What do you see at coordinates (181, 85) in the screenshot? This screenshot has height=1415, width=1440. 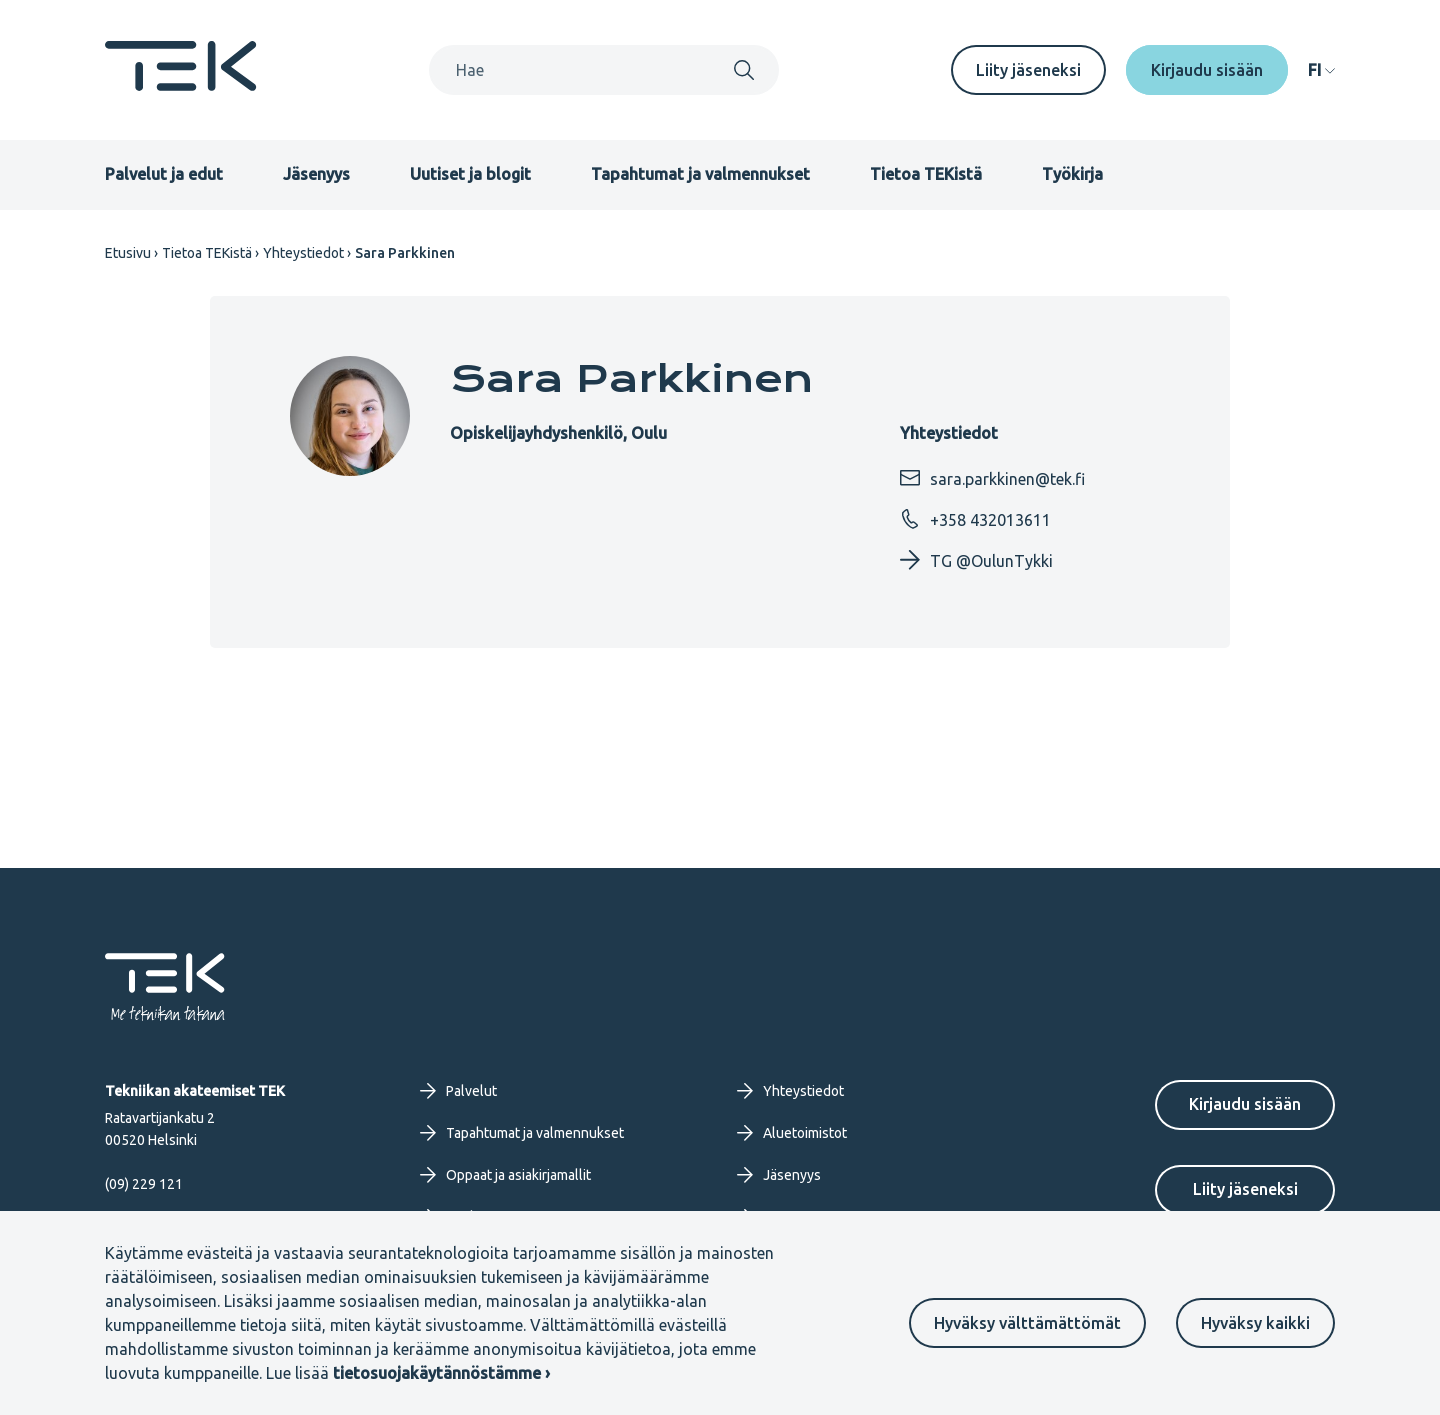 I see `[Etusivu]` at bounding box center [181, 85].